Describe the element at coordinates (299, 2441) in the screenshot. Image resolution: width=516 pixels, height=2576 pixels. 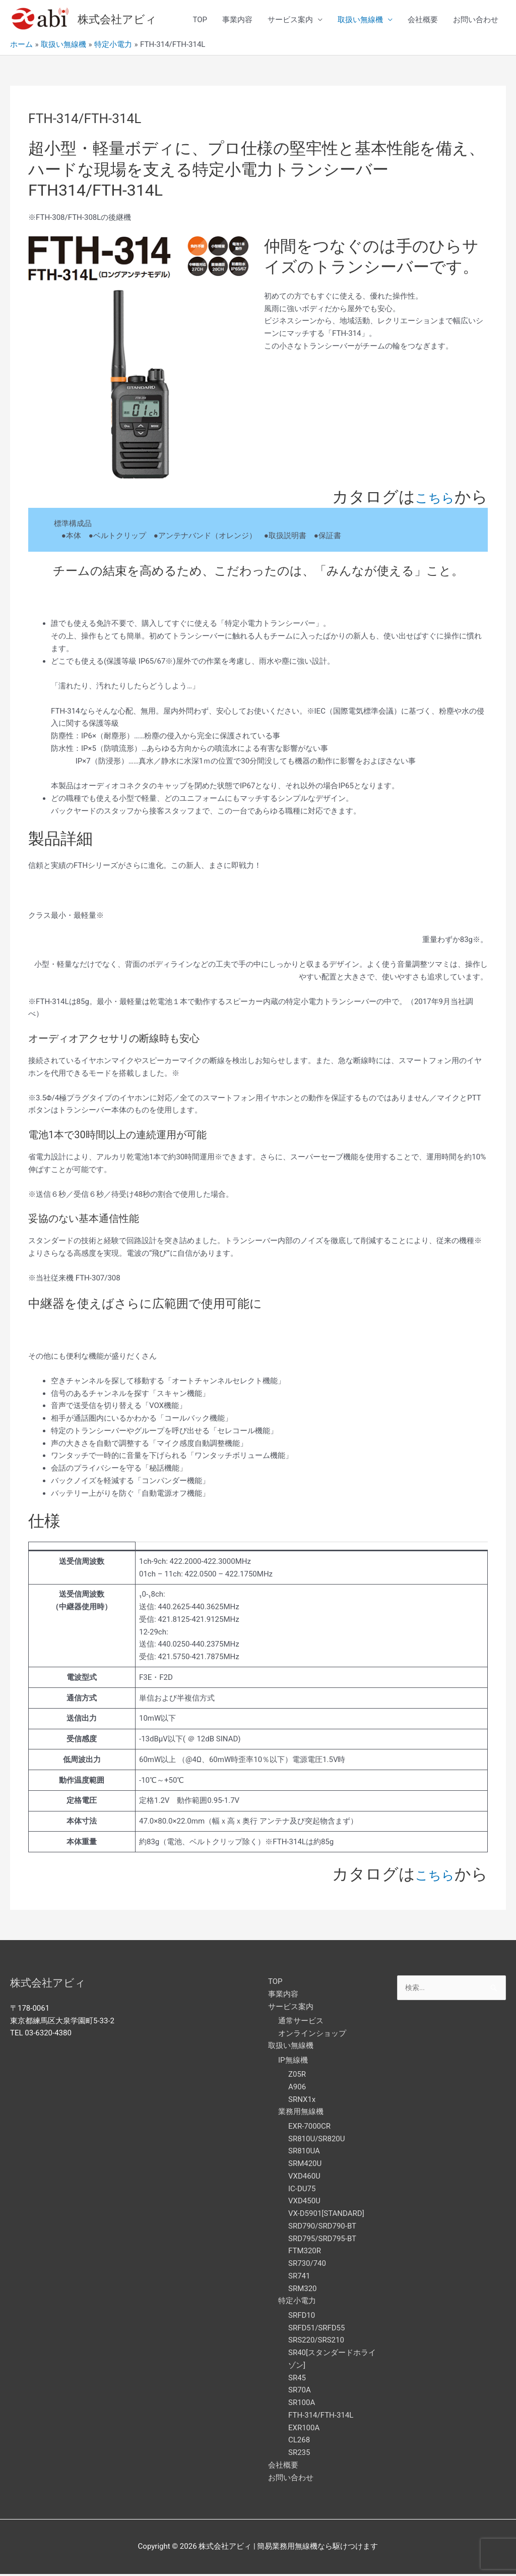
I see `CL268` at that location.